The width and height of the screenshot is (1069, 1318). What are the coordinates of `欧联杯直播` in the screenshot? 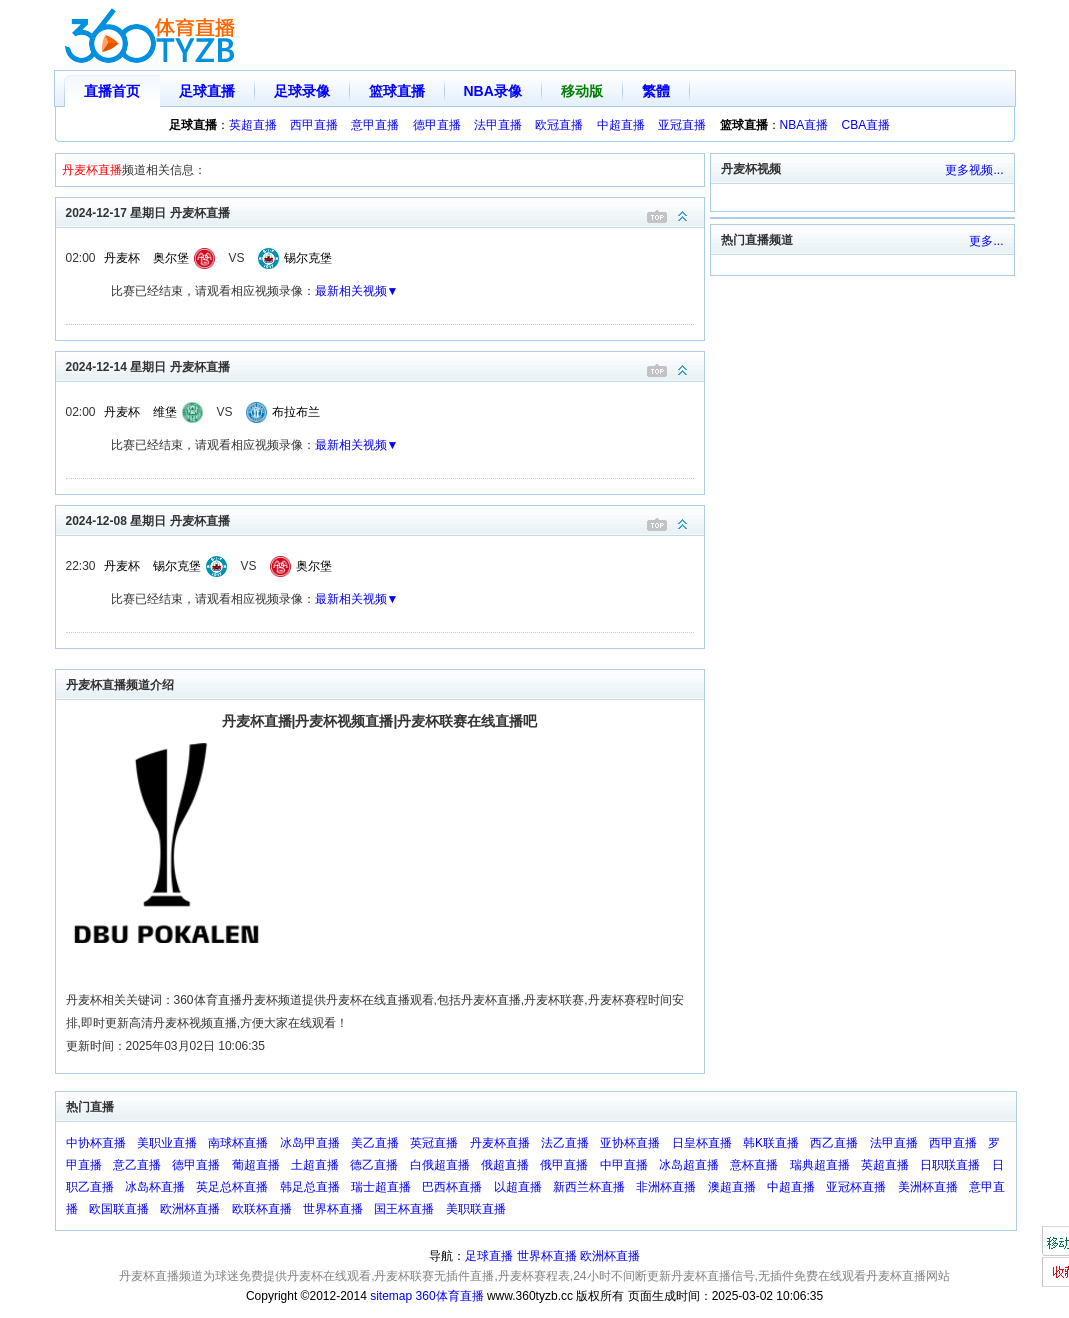 It's located at (262, 1209).